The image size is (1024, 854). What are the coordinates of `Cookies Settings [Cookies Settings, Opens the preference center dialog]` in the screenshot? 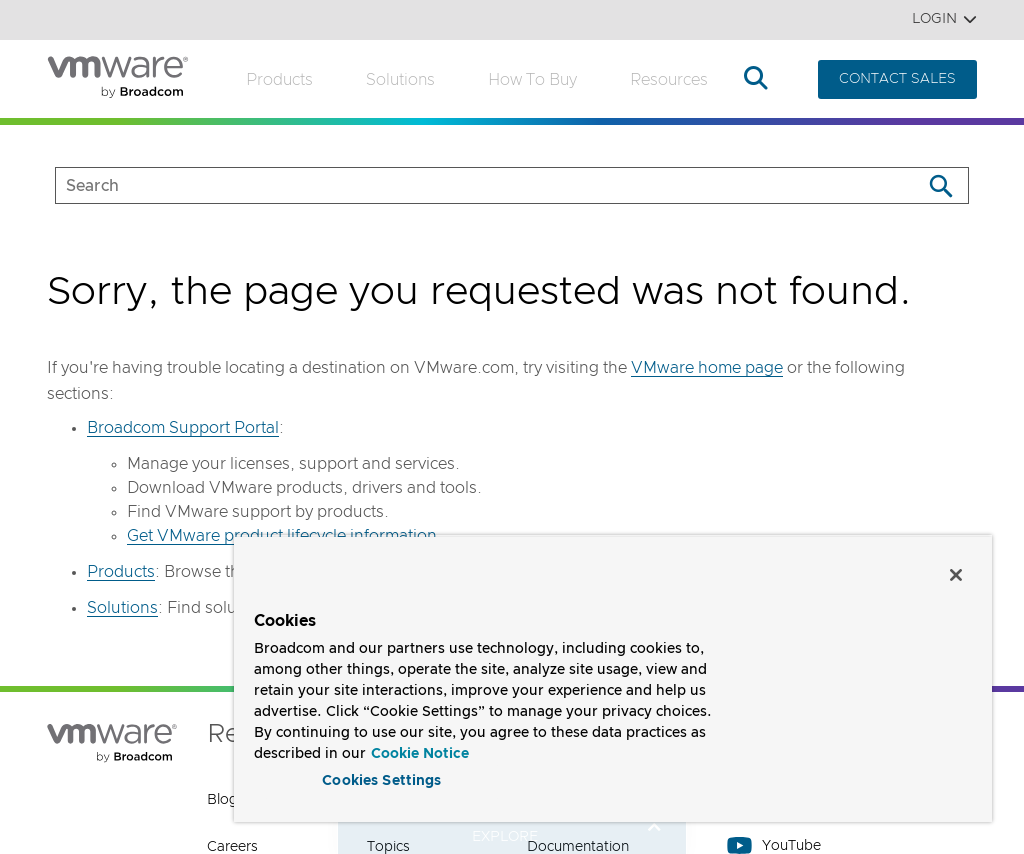 It's located at (381, 778).